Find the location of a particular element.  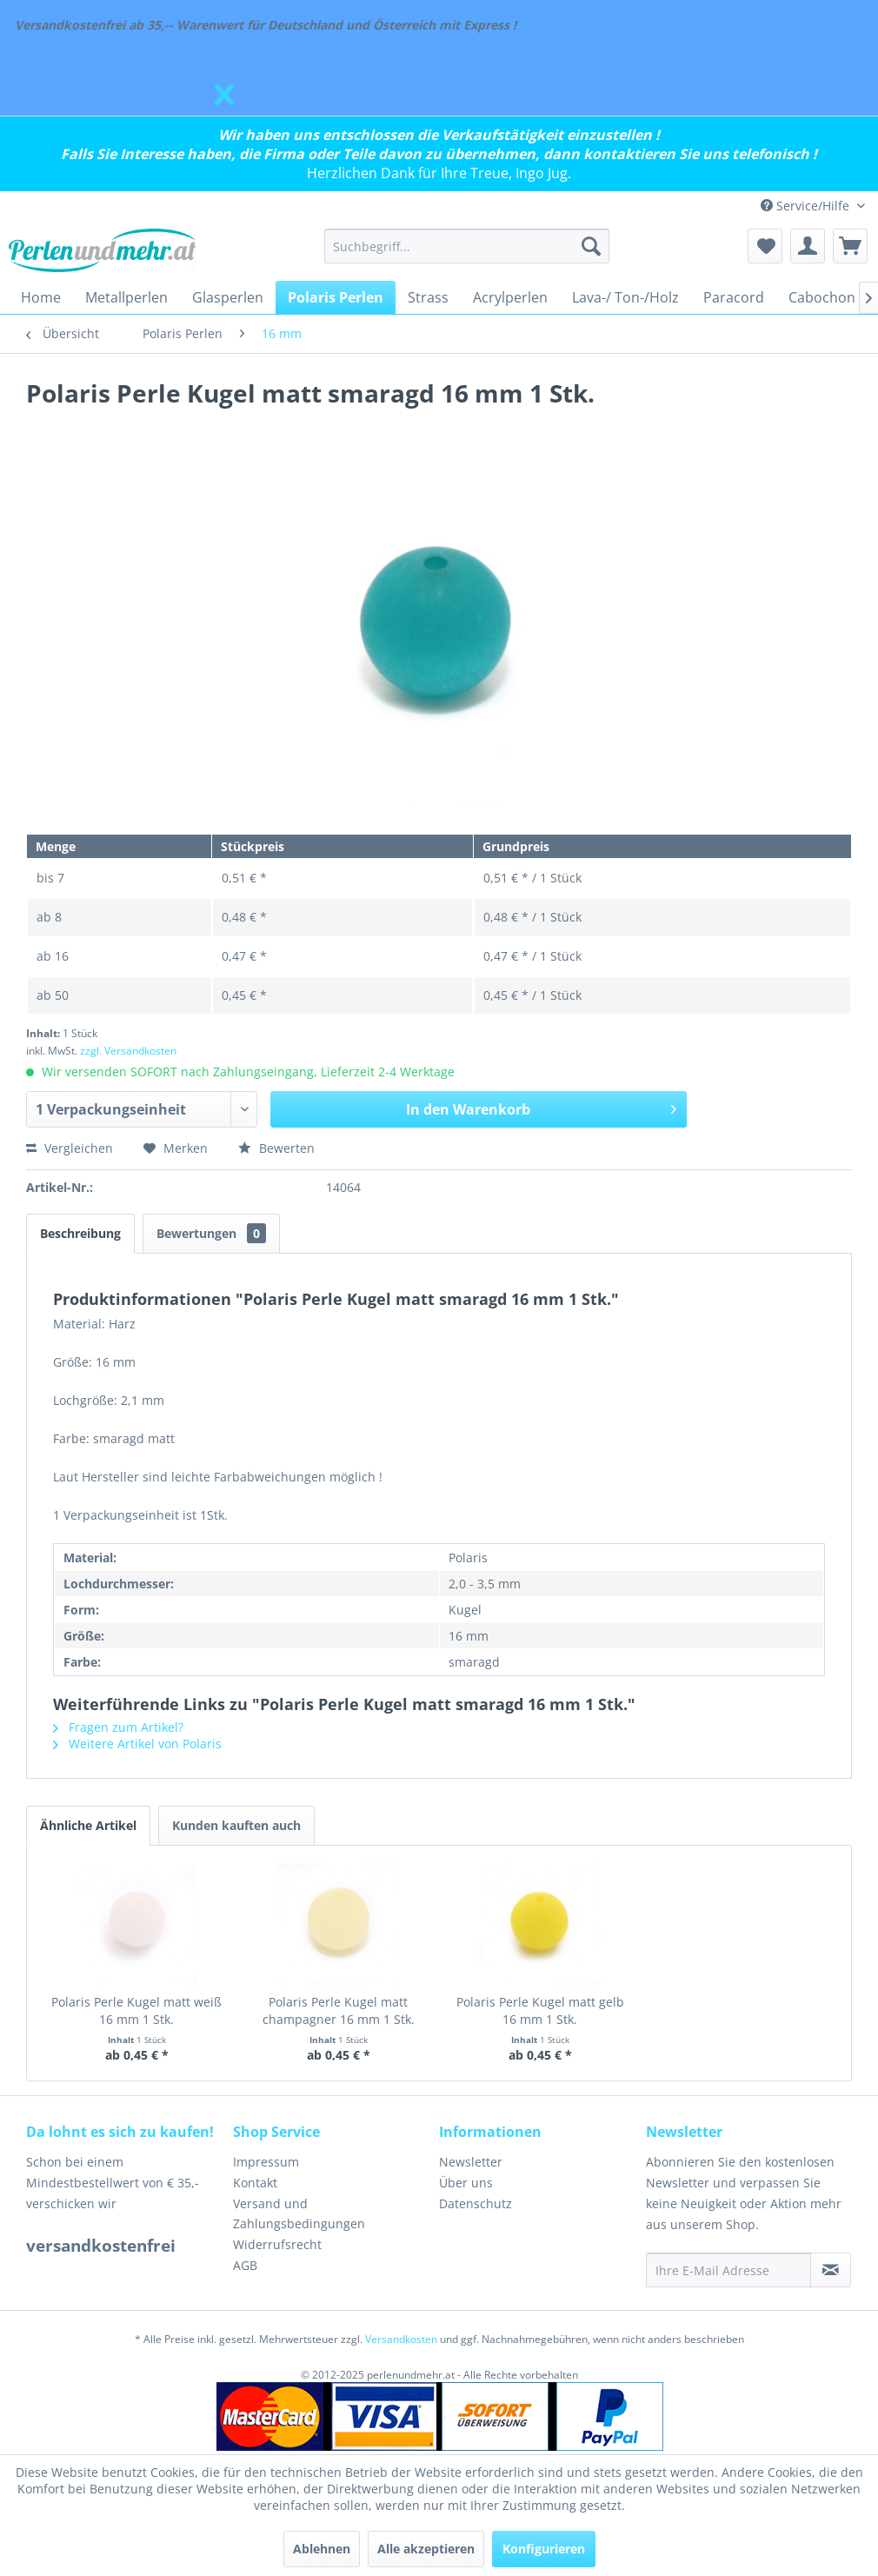

Bewerten is located at coordinates (276, 1148).